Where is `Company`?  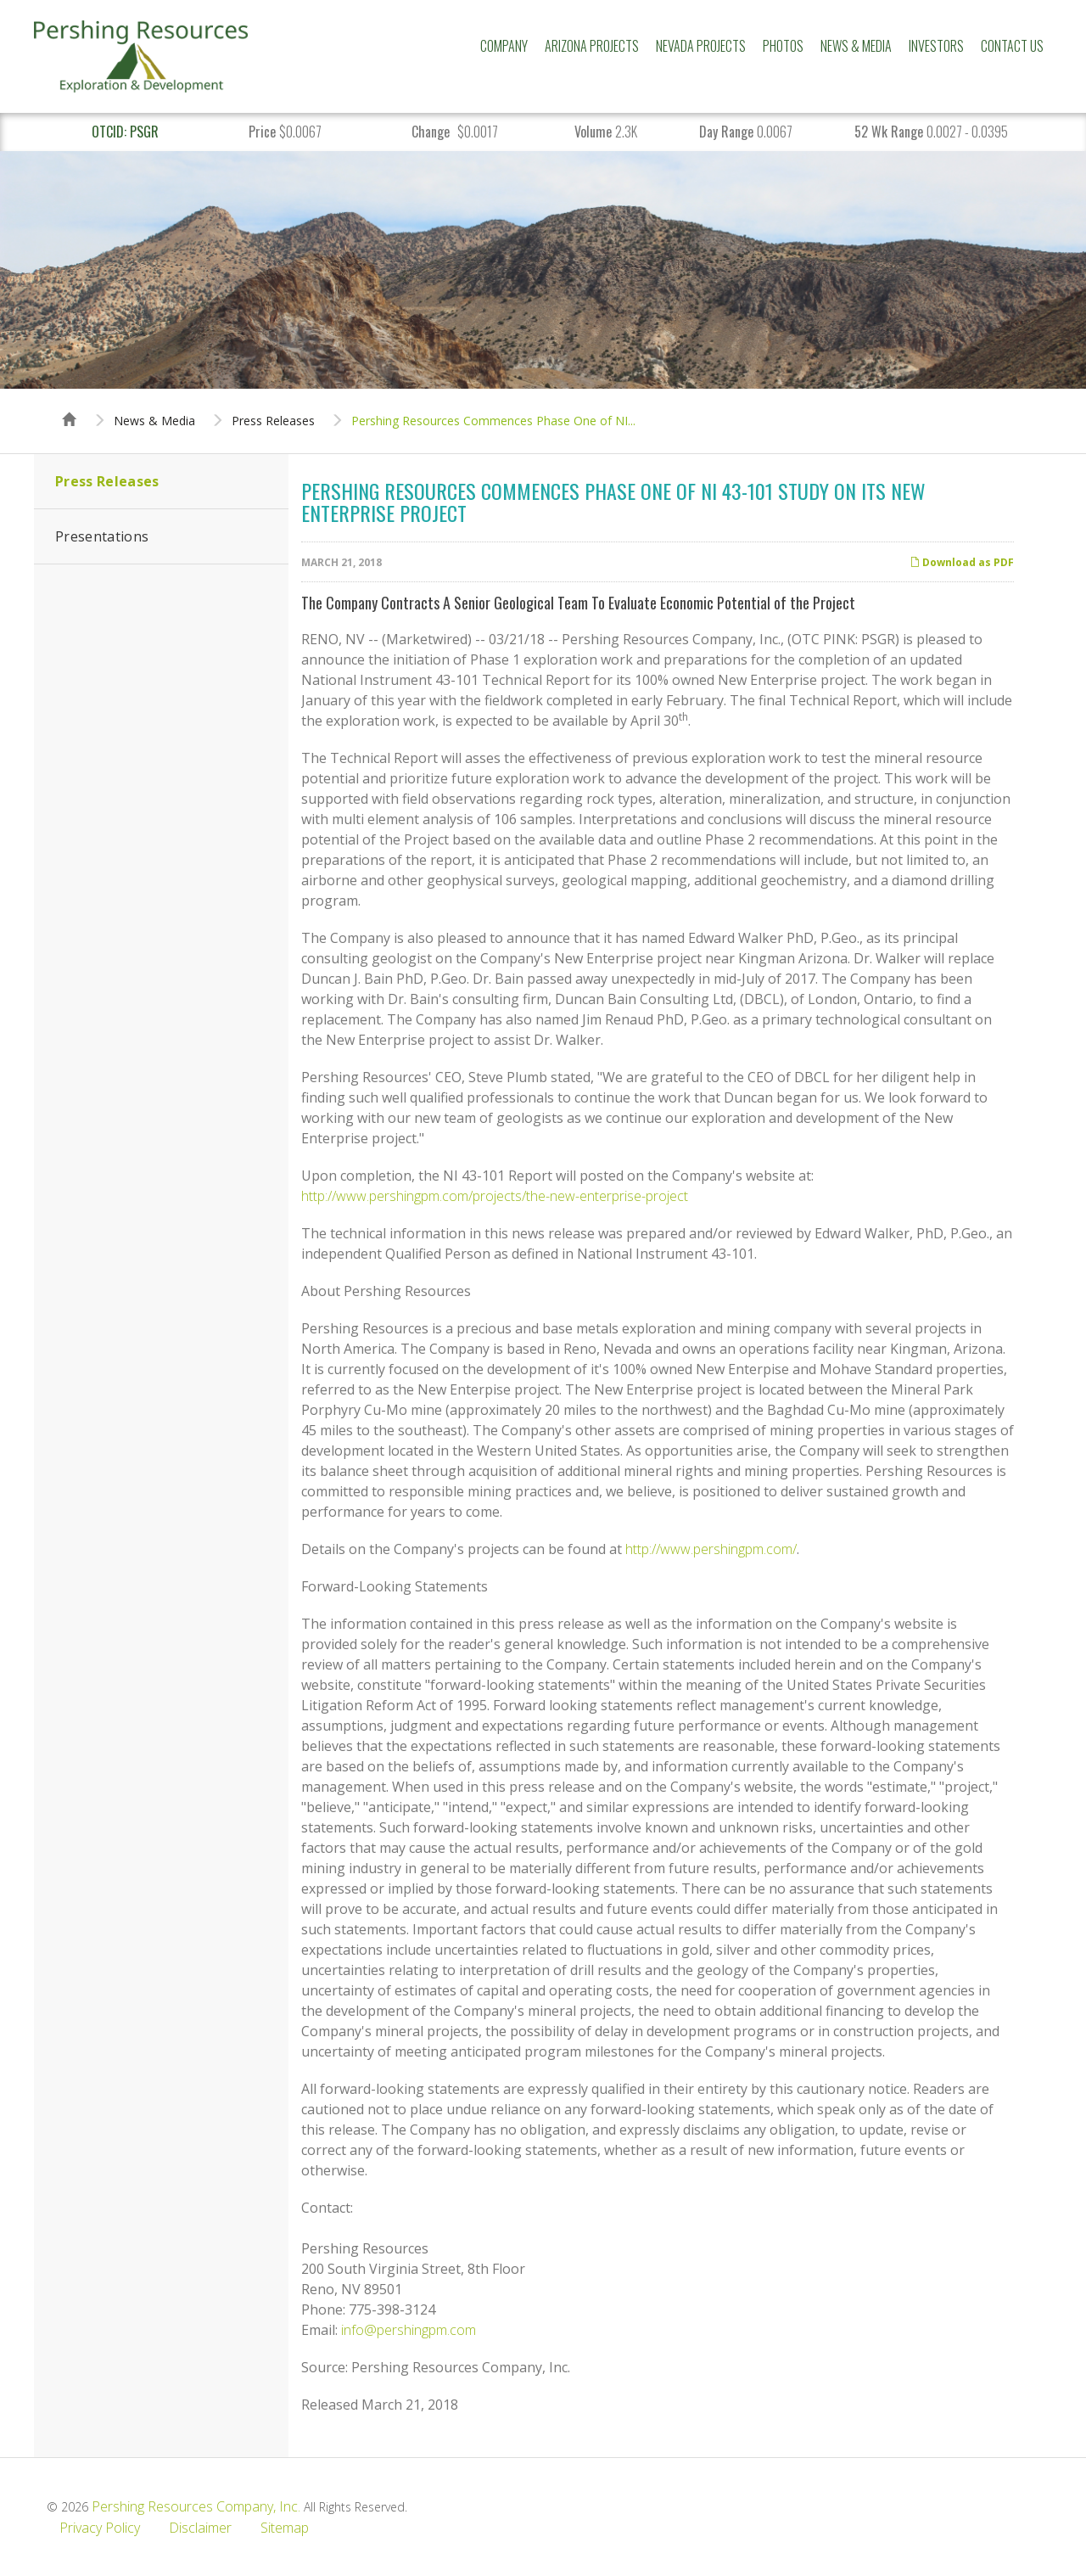 Company is located at coordinates (504, 46).